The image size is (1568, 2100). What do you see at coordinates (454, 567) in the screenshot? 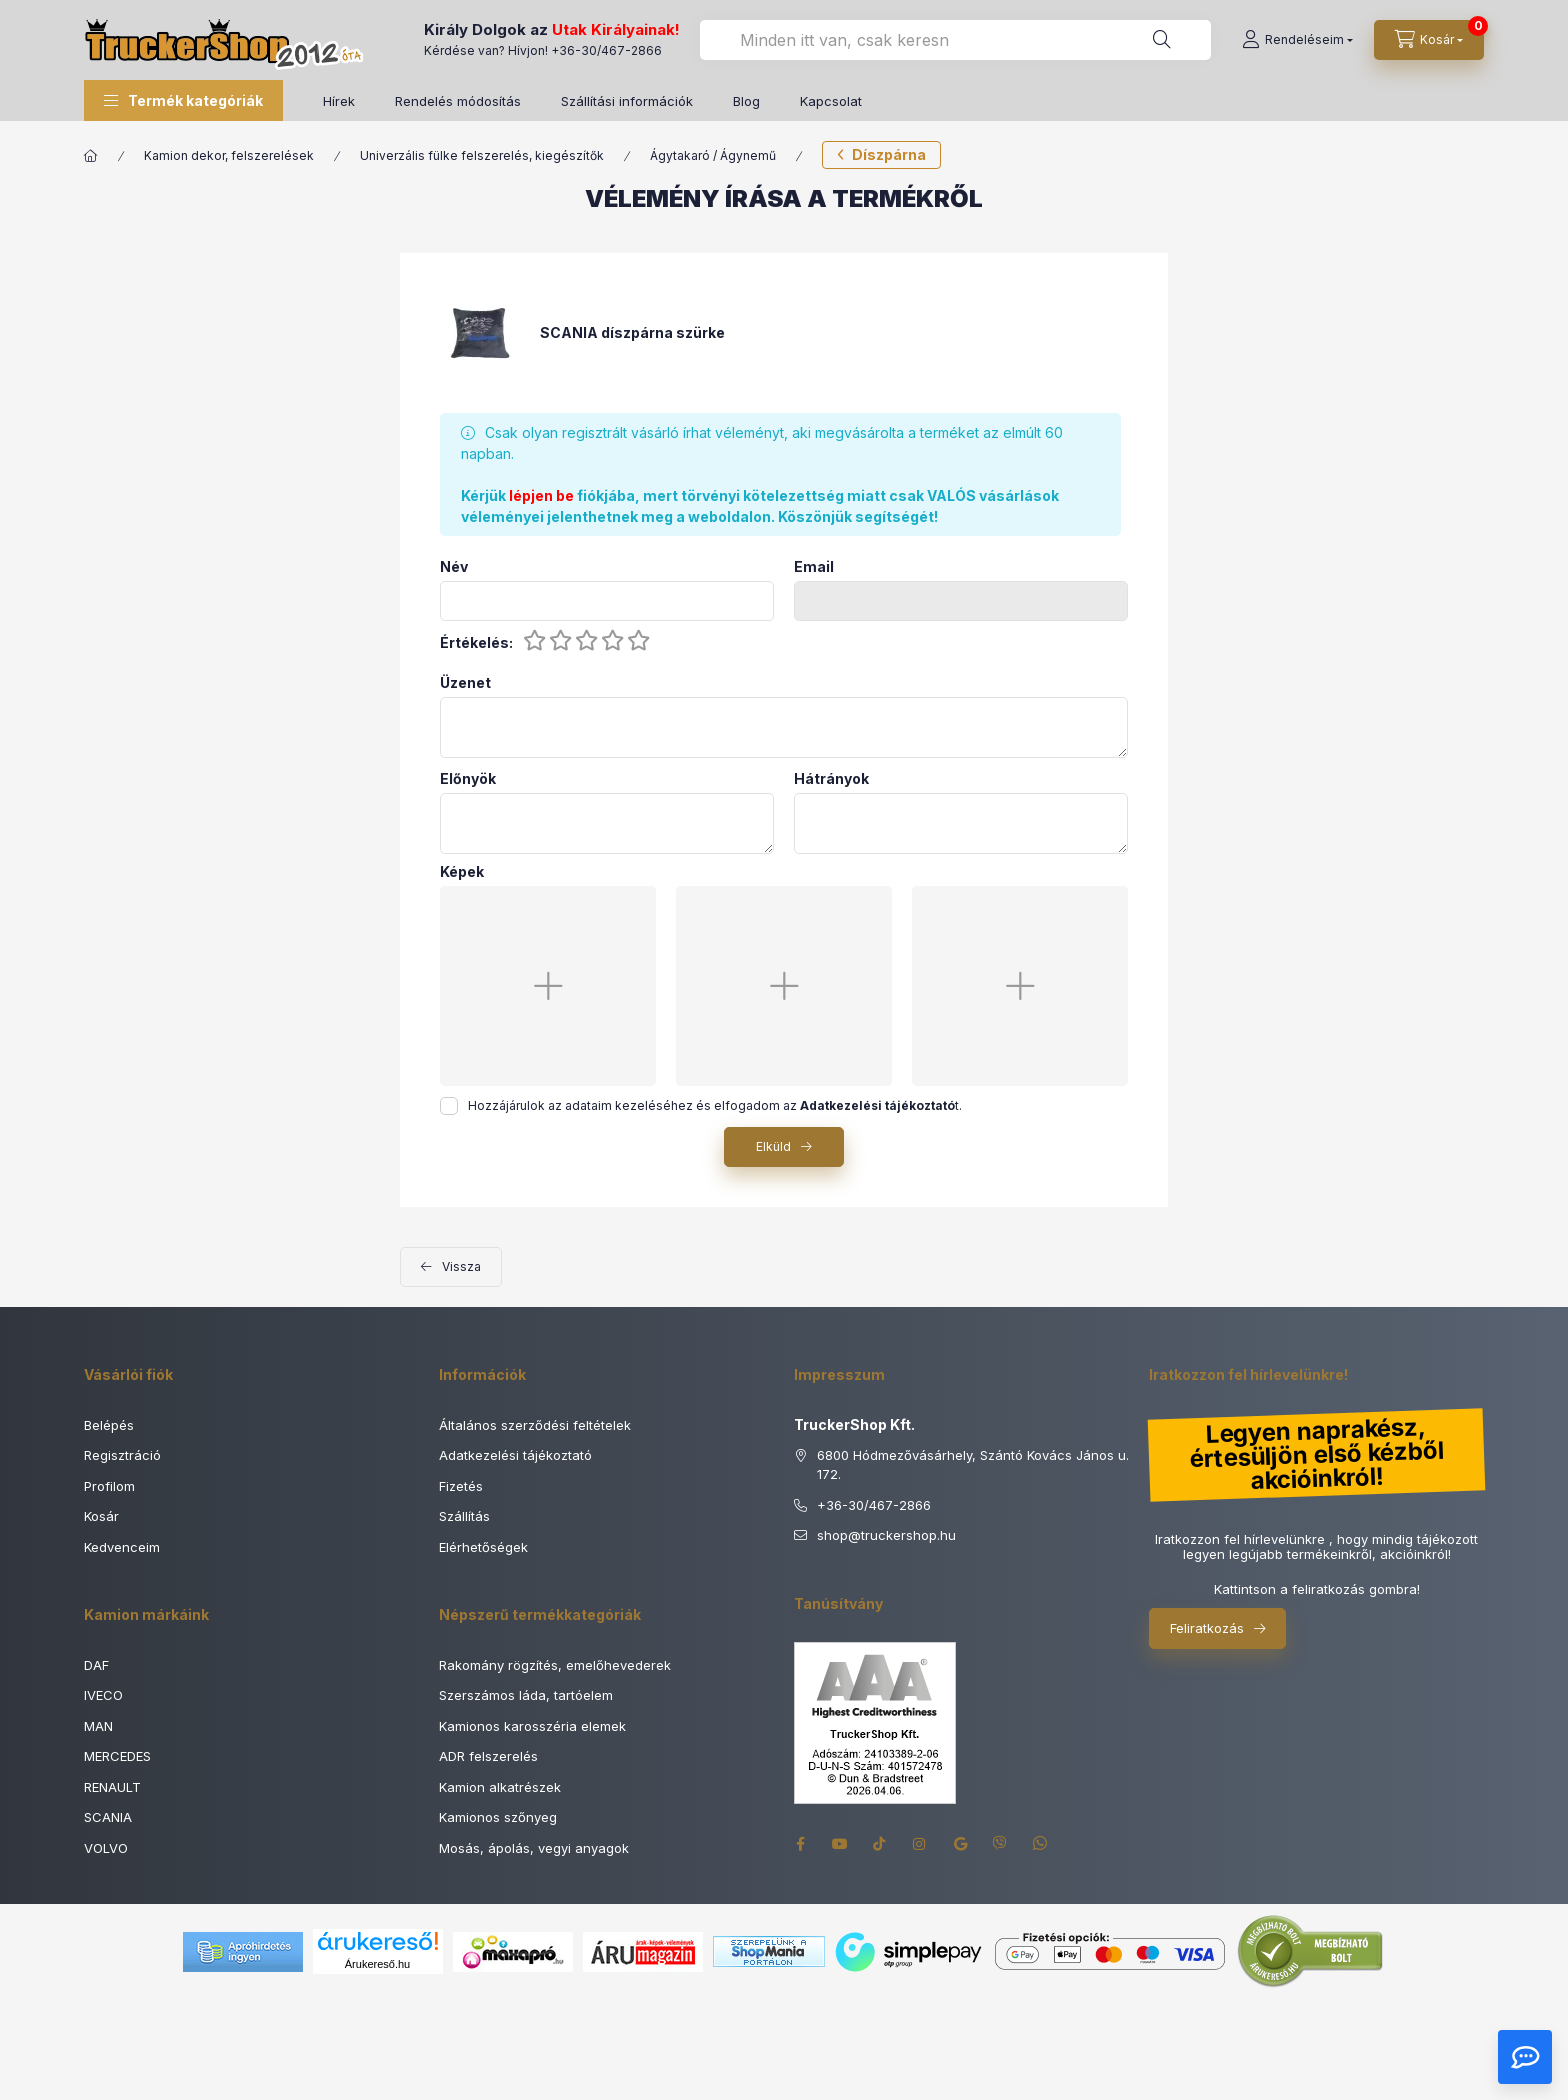
I see `Név` at bounding box center [454, 567].